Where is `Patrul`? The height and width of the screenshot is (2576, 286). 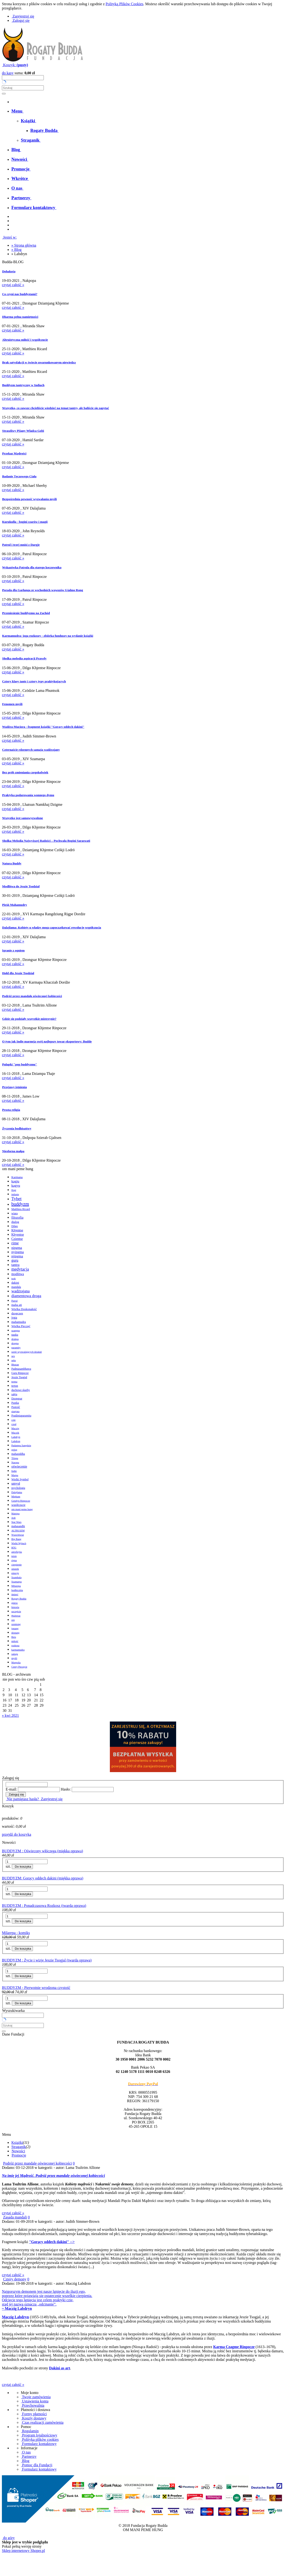 Patrul is located at coordinates (14, 1300).